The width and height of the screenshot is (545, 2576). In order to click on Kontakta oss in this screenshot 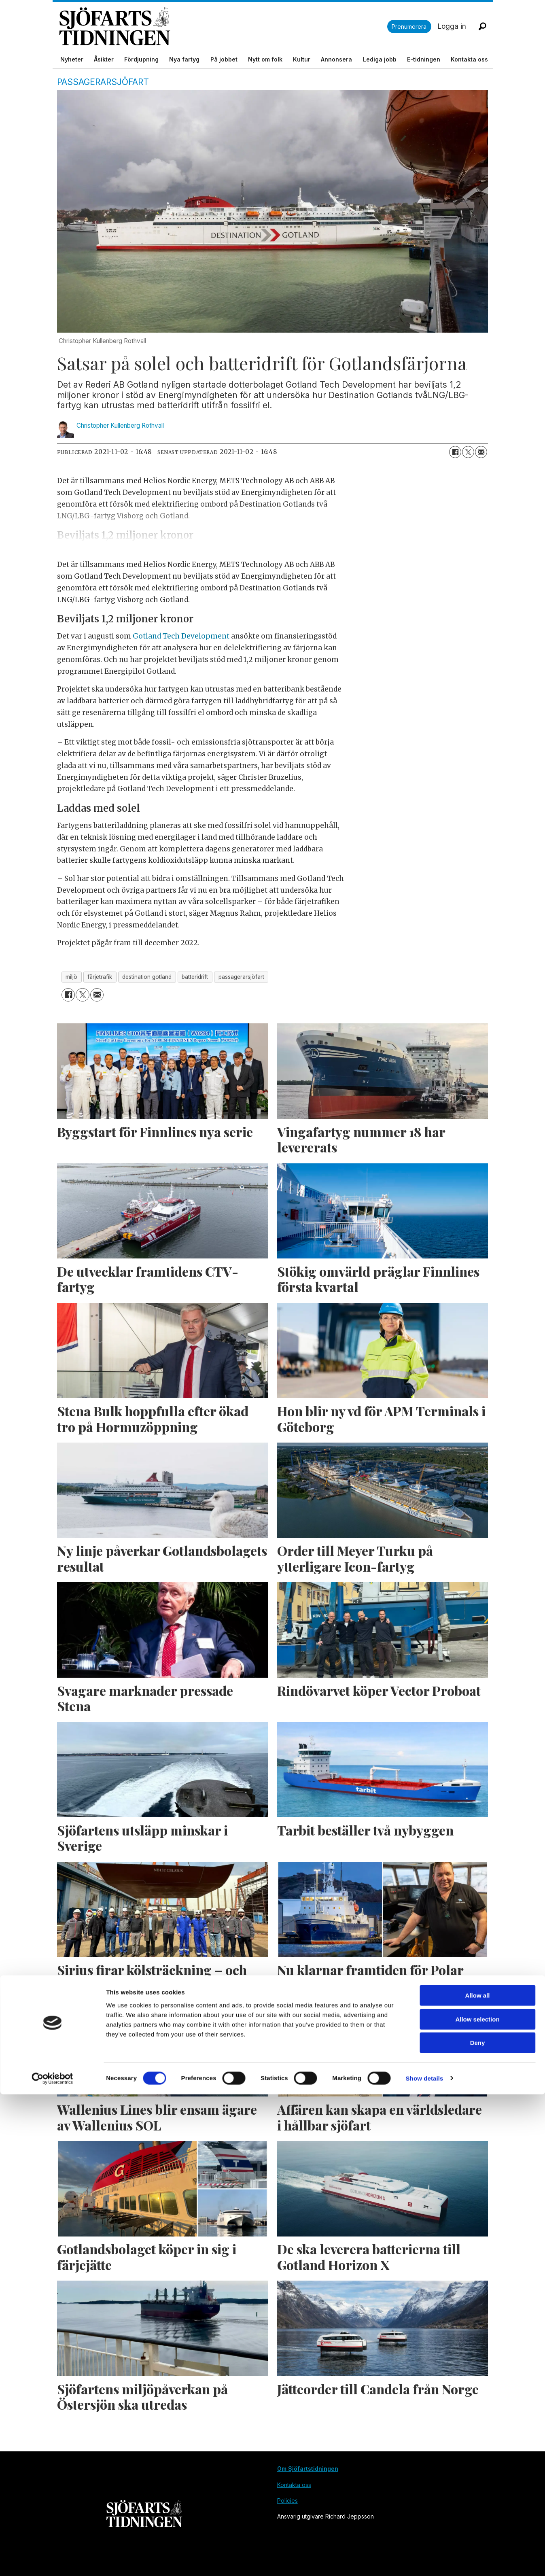, I will do `click(469, 59)`.